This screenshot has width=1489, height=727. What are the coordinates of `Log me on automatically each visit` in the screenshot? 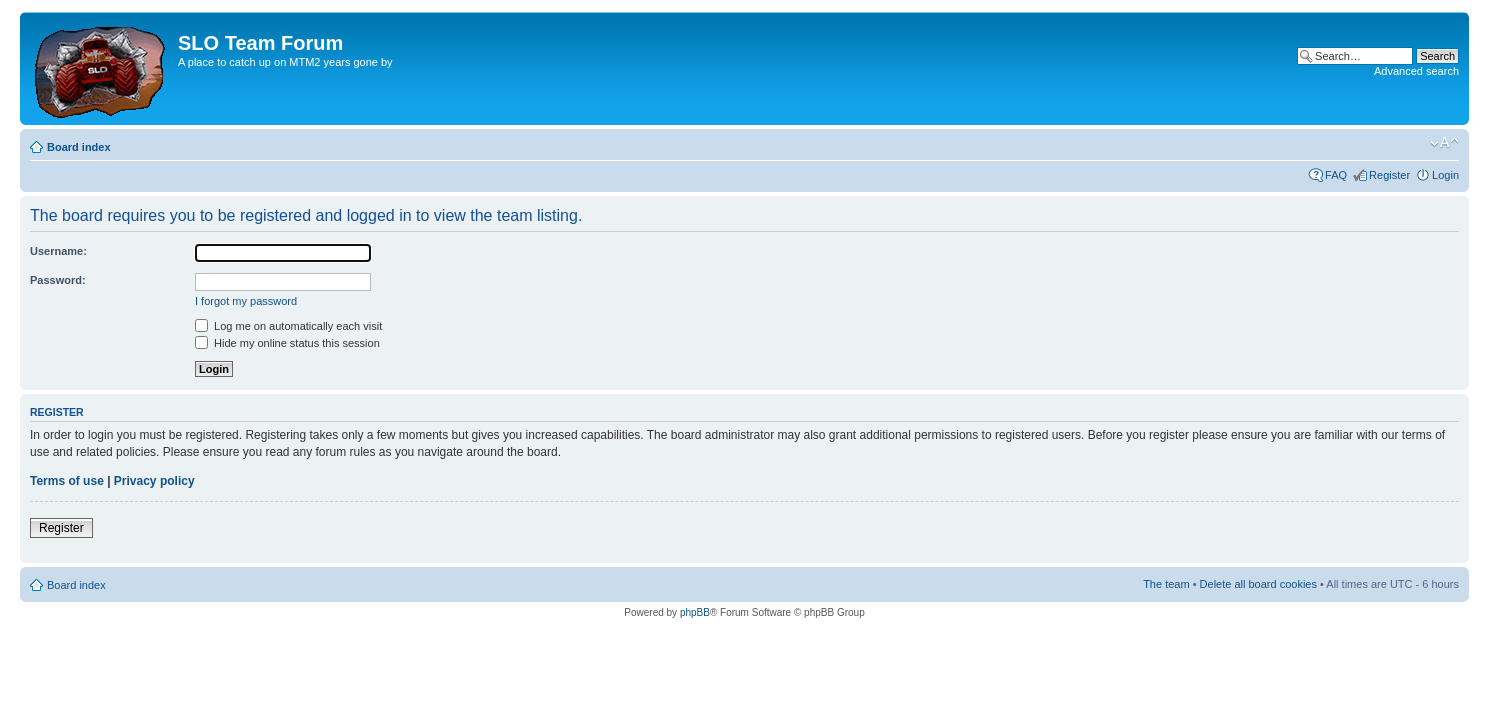 It's located at (288, 326).